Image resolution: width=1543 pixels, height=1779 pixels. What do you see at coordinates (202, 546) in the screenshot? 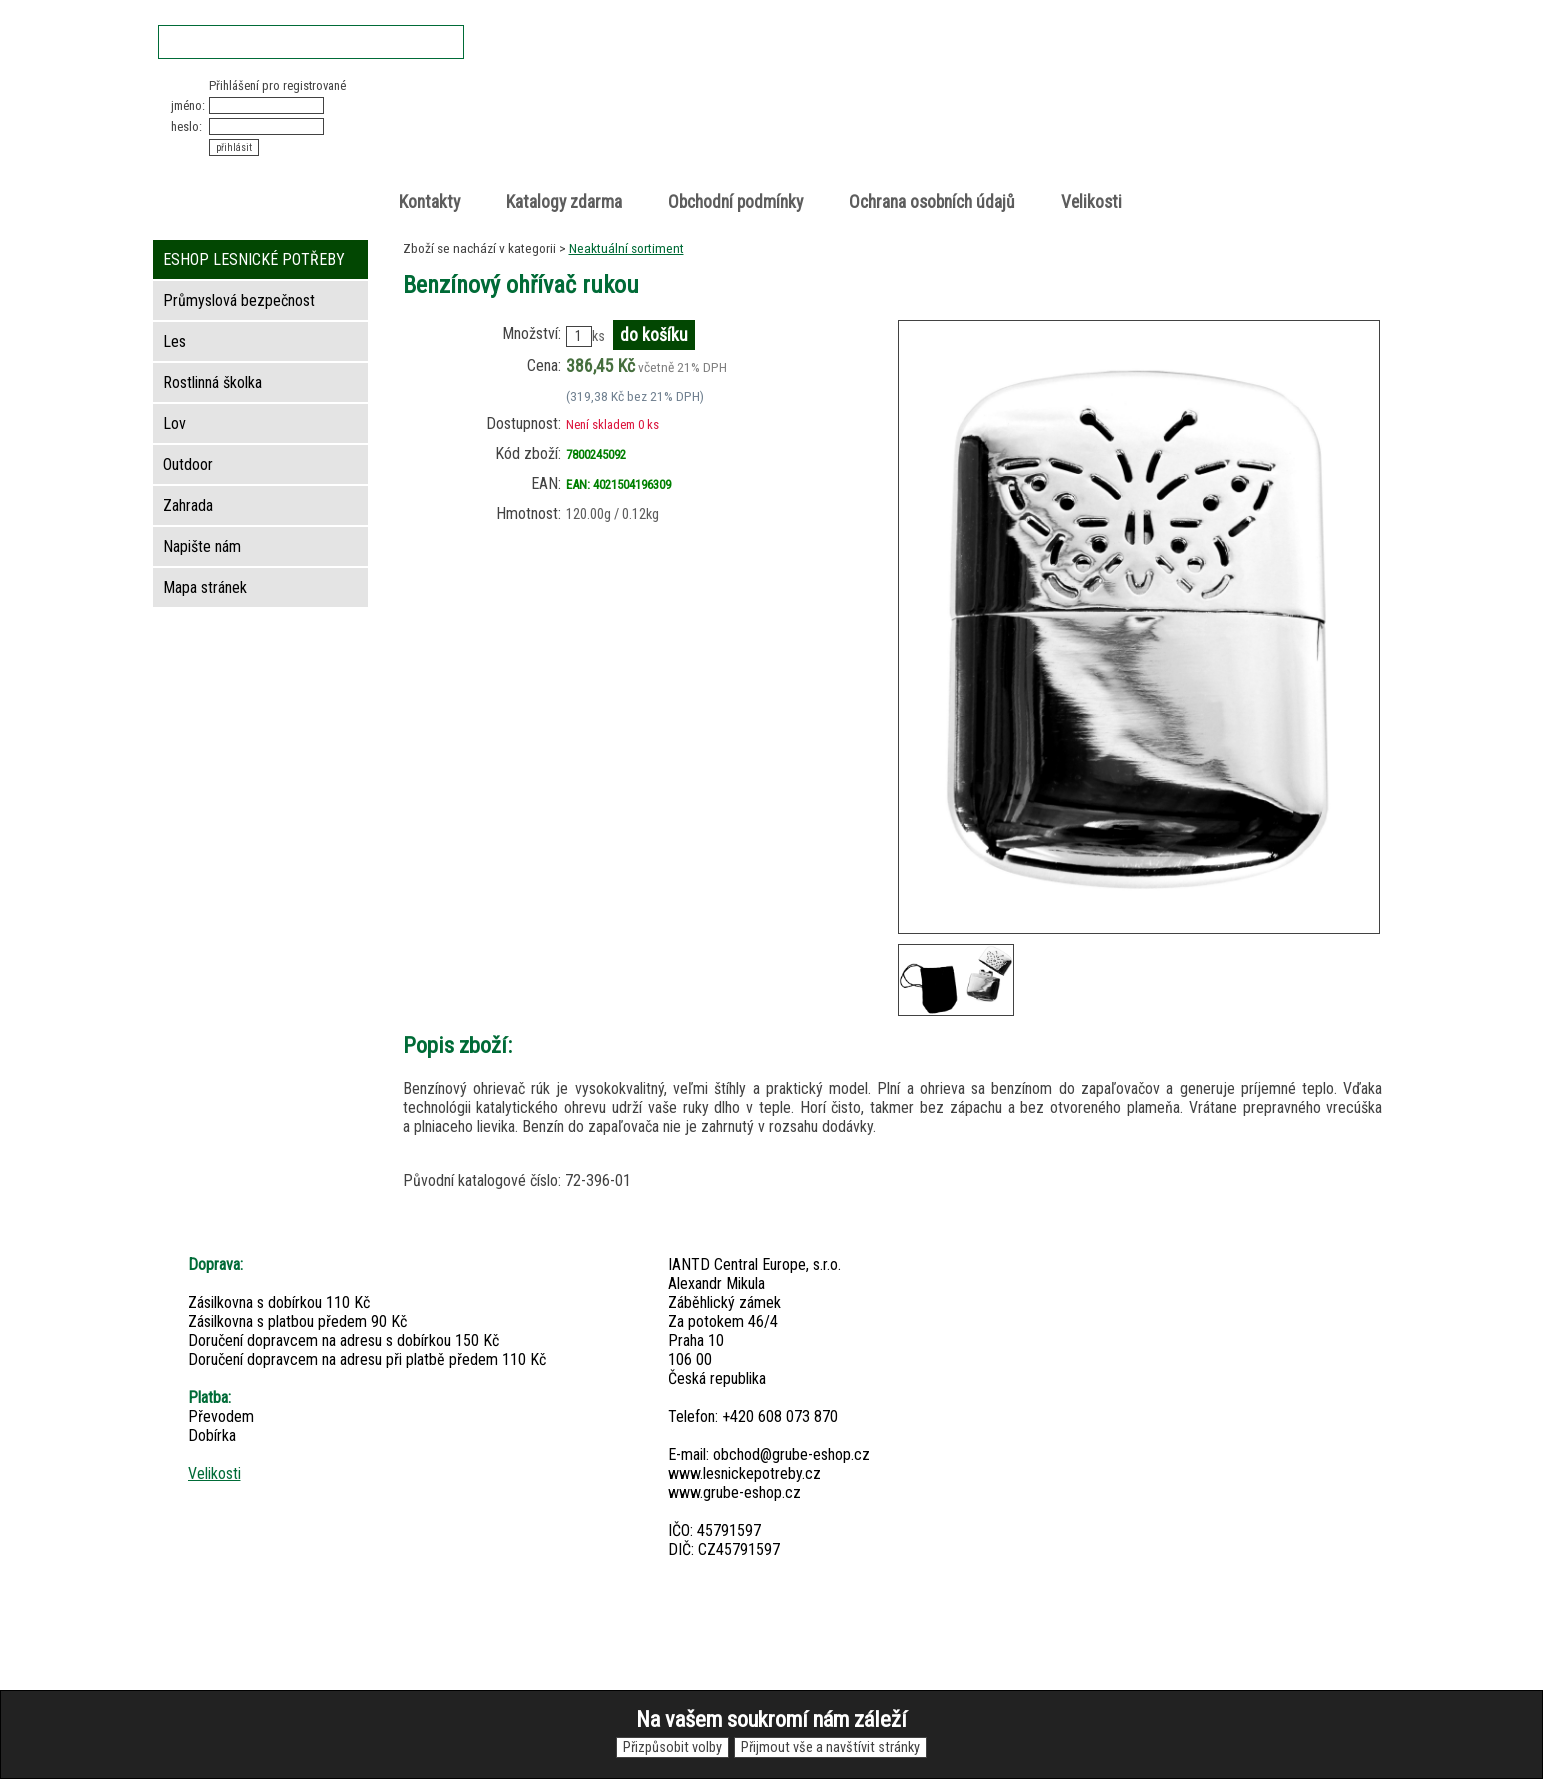
I see `Napište nám` at bounding box center [202, 546].